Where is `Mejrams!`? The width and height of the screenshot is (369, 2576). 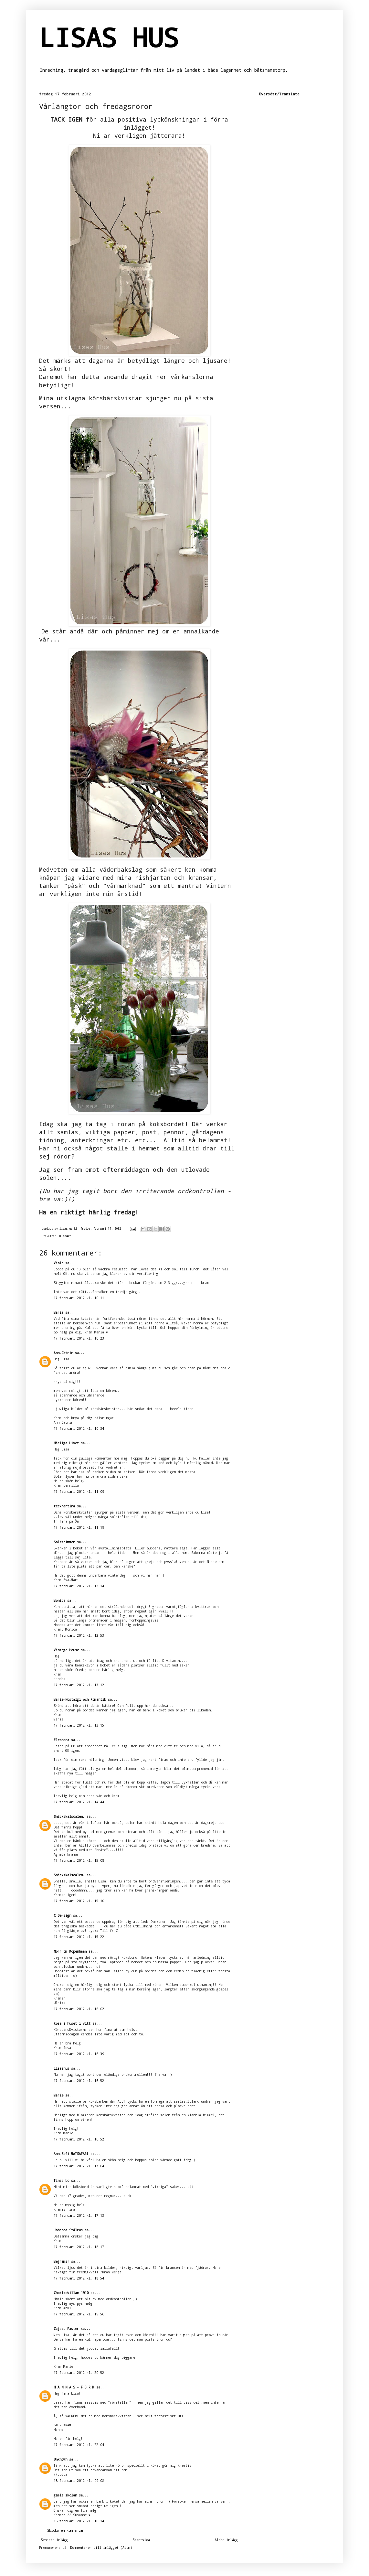 Mejrams! is located at coordinates (61, 2261).